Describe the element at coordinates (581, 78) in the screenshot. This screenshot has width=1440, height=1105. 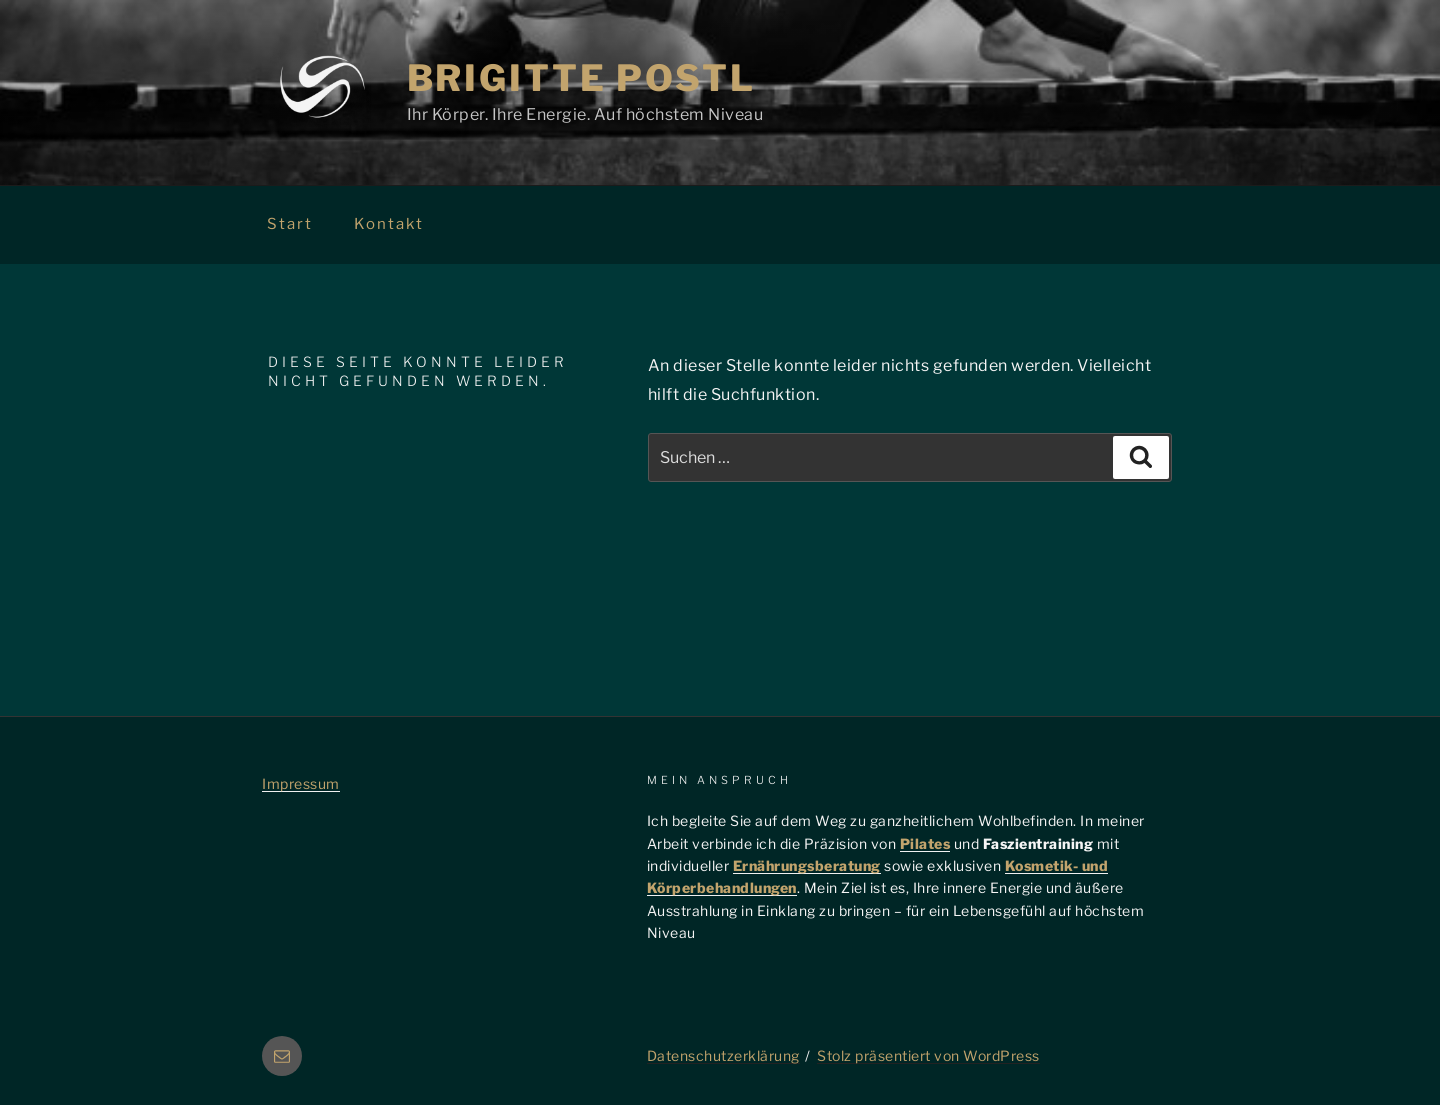
I see `Brigitte Postl` at that location.